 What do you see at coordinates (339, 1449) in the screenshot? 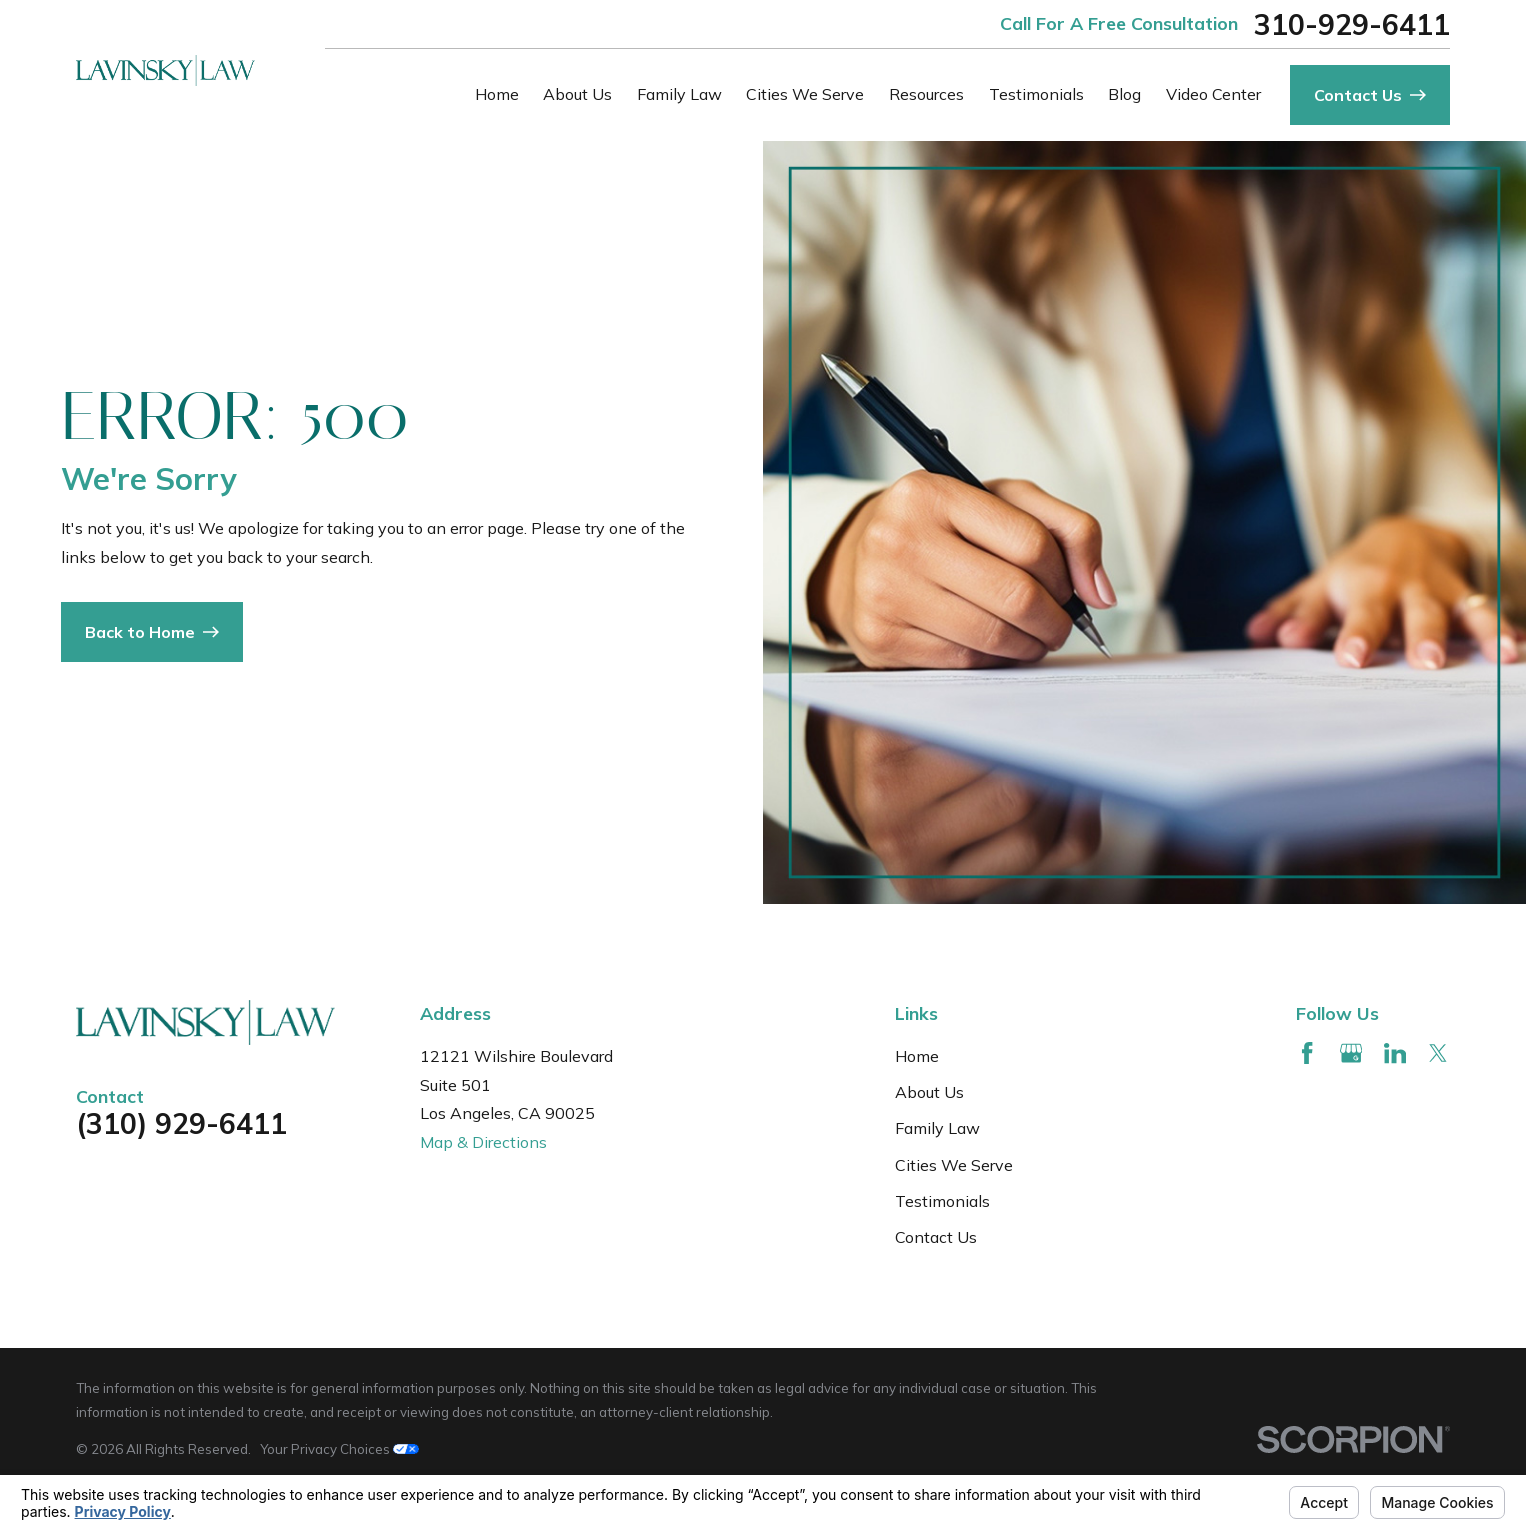
I see `Your Privacy Choices` at bounding box center [339, 1449].